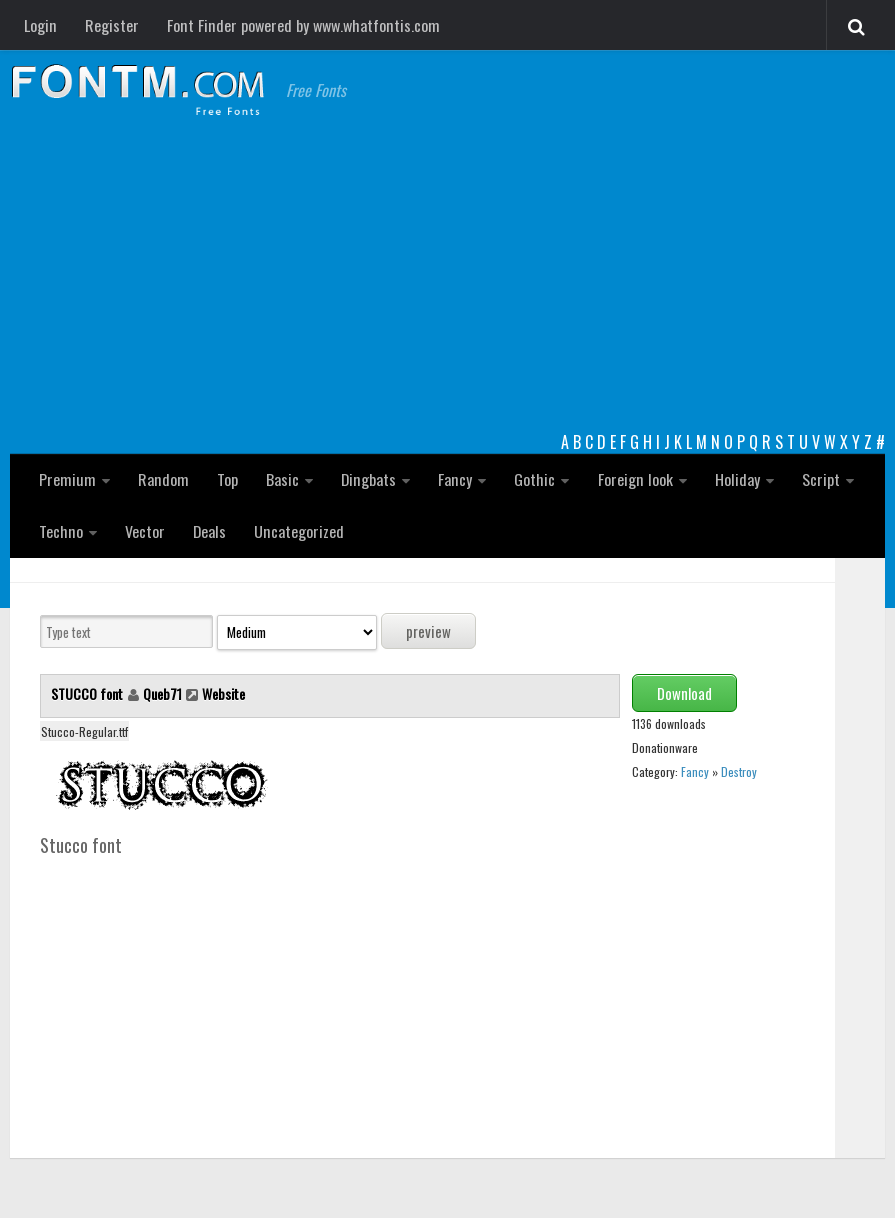 This screenshot has width=895, height=1218. I want to click on Techno, so click(60, 531).